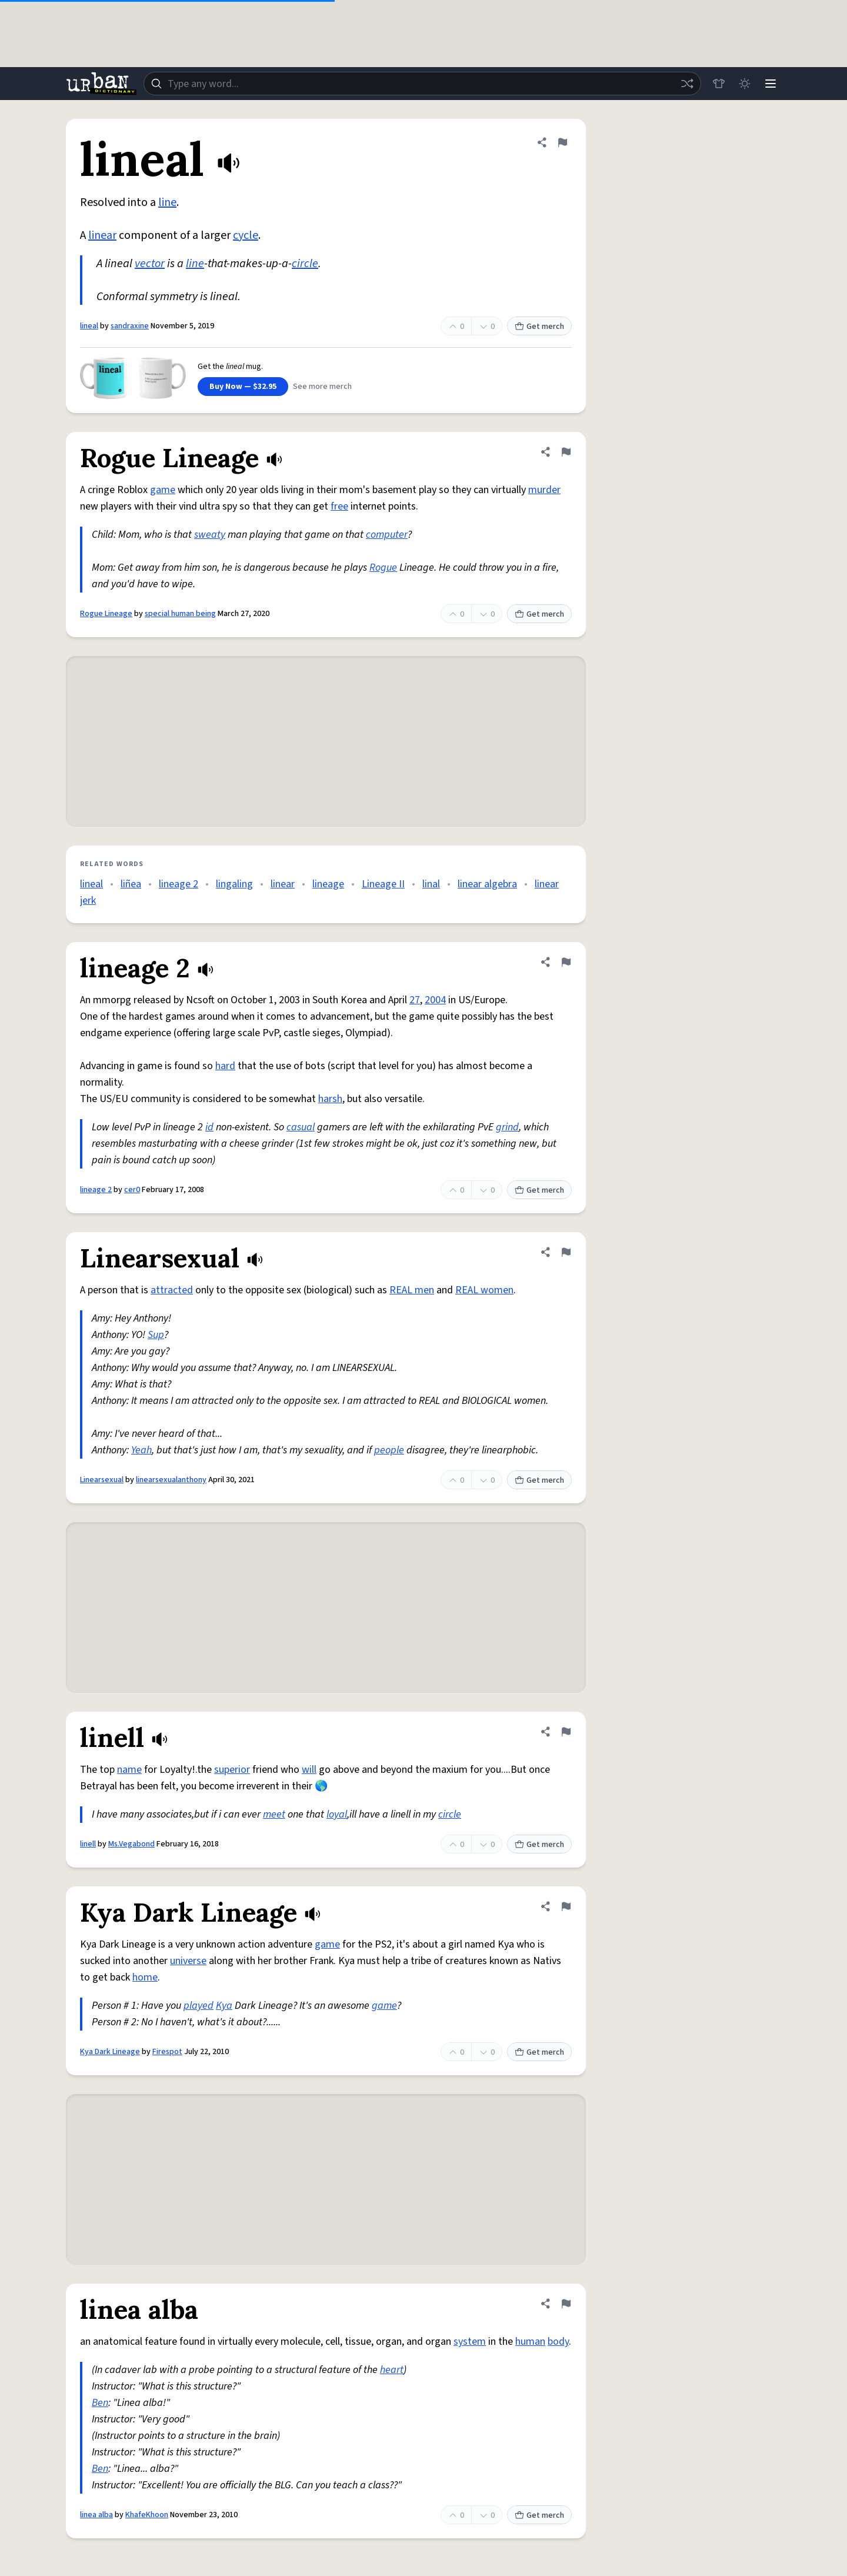 The width and height of the screenshot is (847, 2576). Describe the element at coordinates (102, 1480) in the screenshot. I see `Linearsexual` at that location.